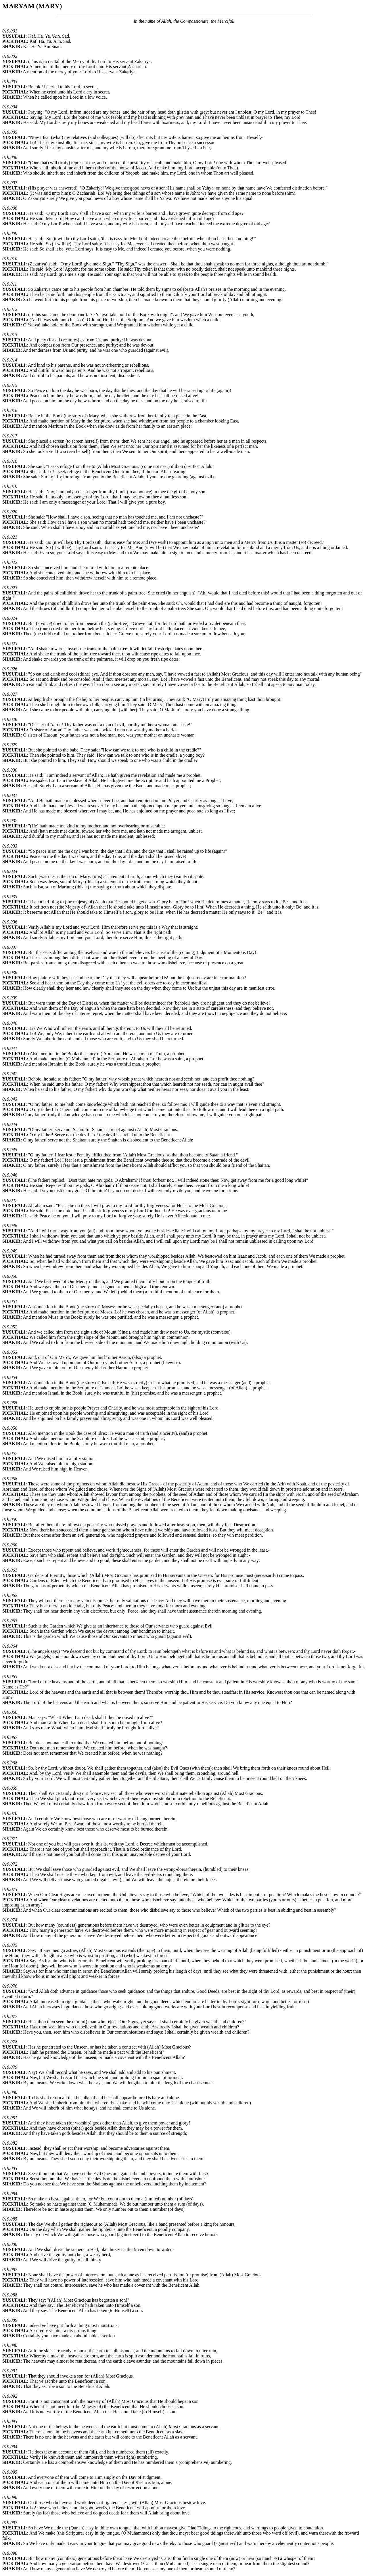  I want to click on 019.002, so click(9, 56).